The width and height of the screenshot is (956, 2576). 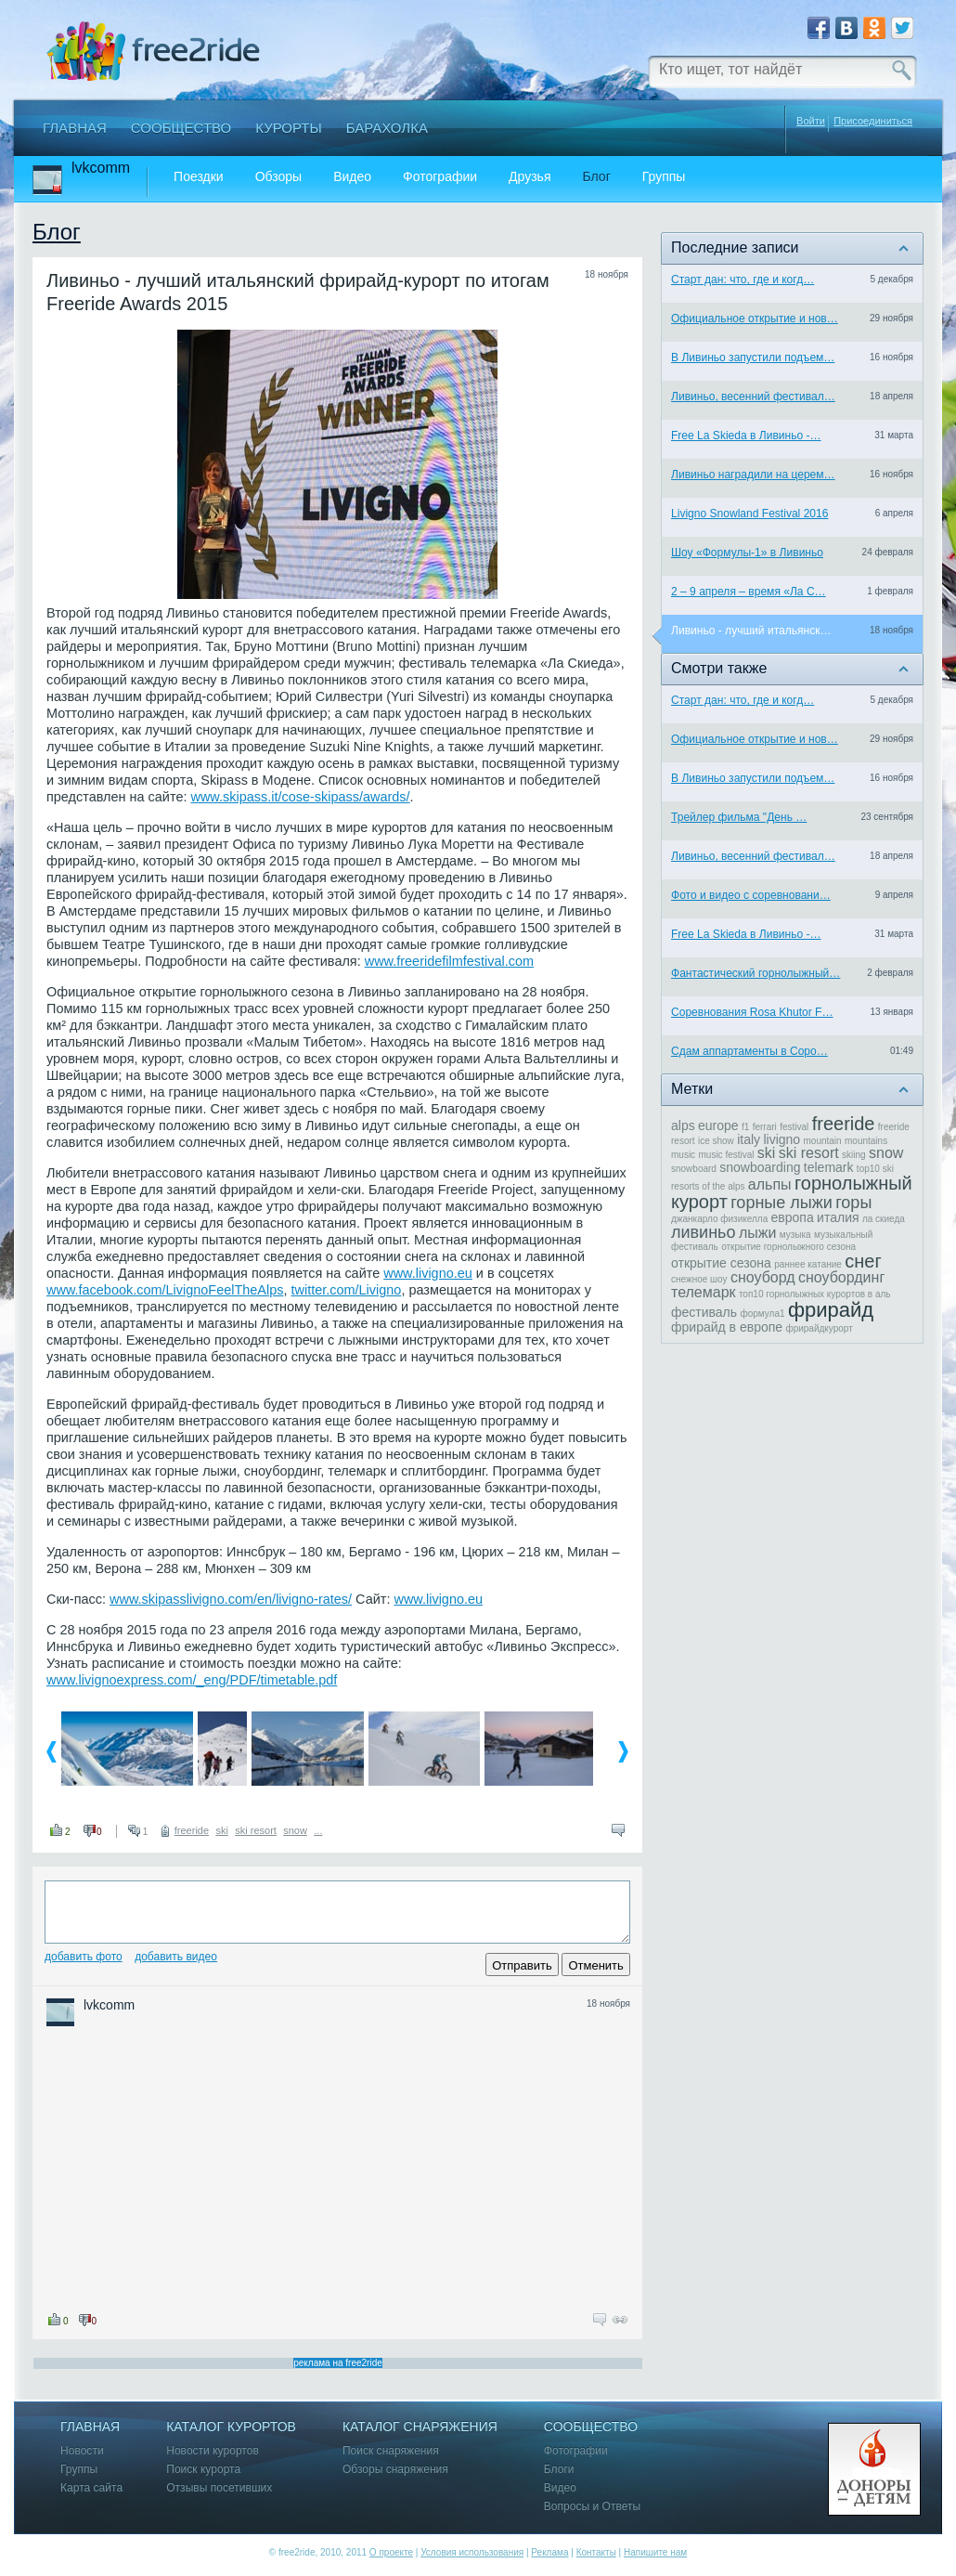 What do you see at coordinates (721, 1262) in the screenshot?
I see `открытие сезона` at bounding box center [721, 1262].